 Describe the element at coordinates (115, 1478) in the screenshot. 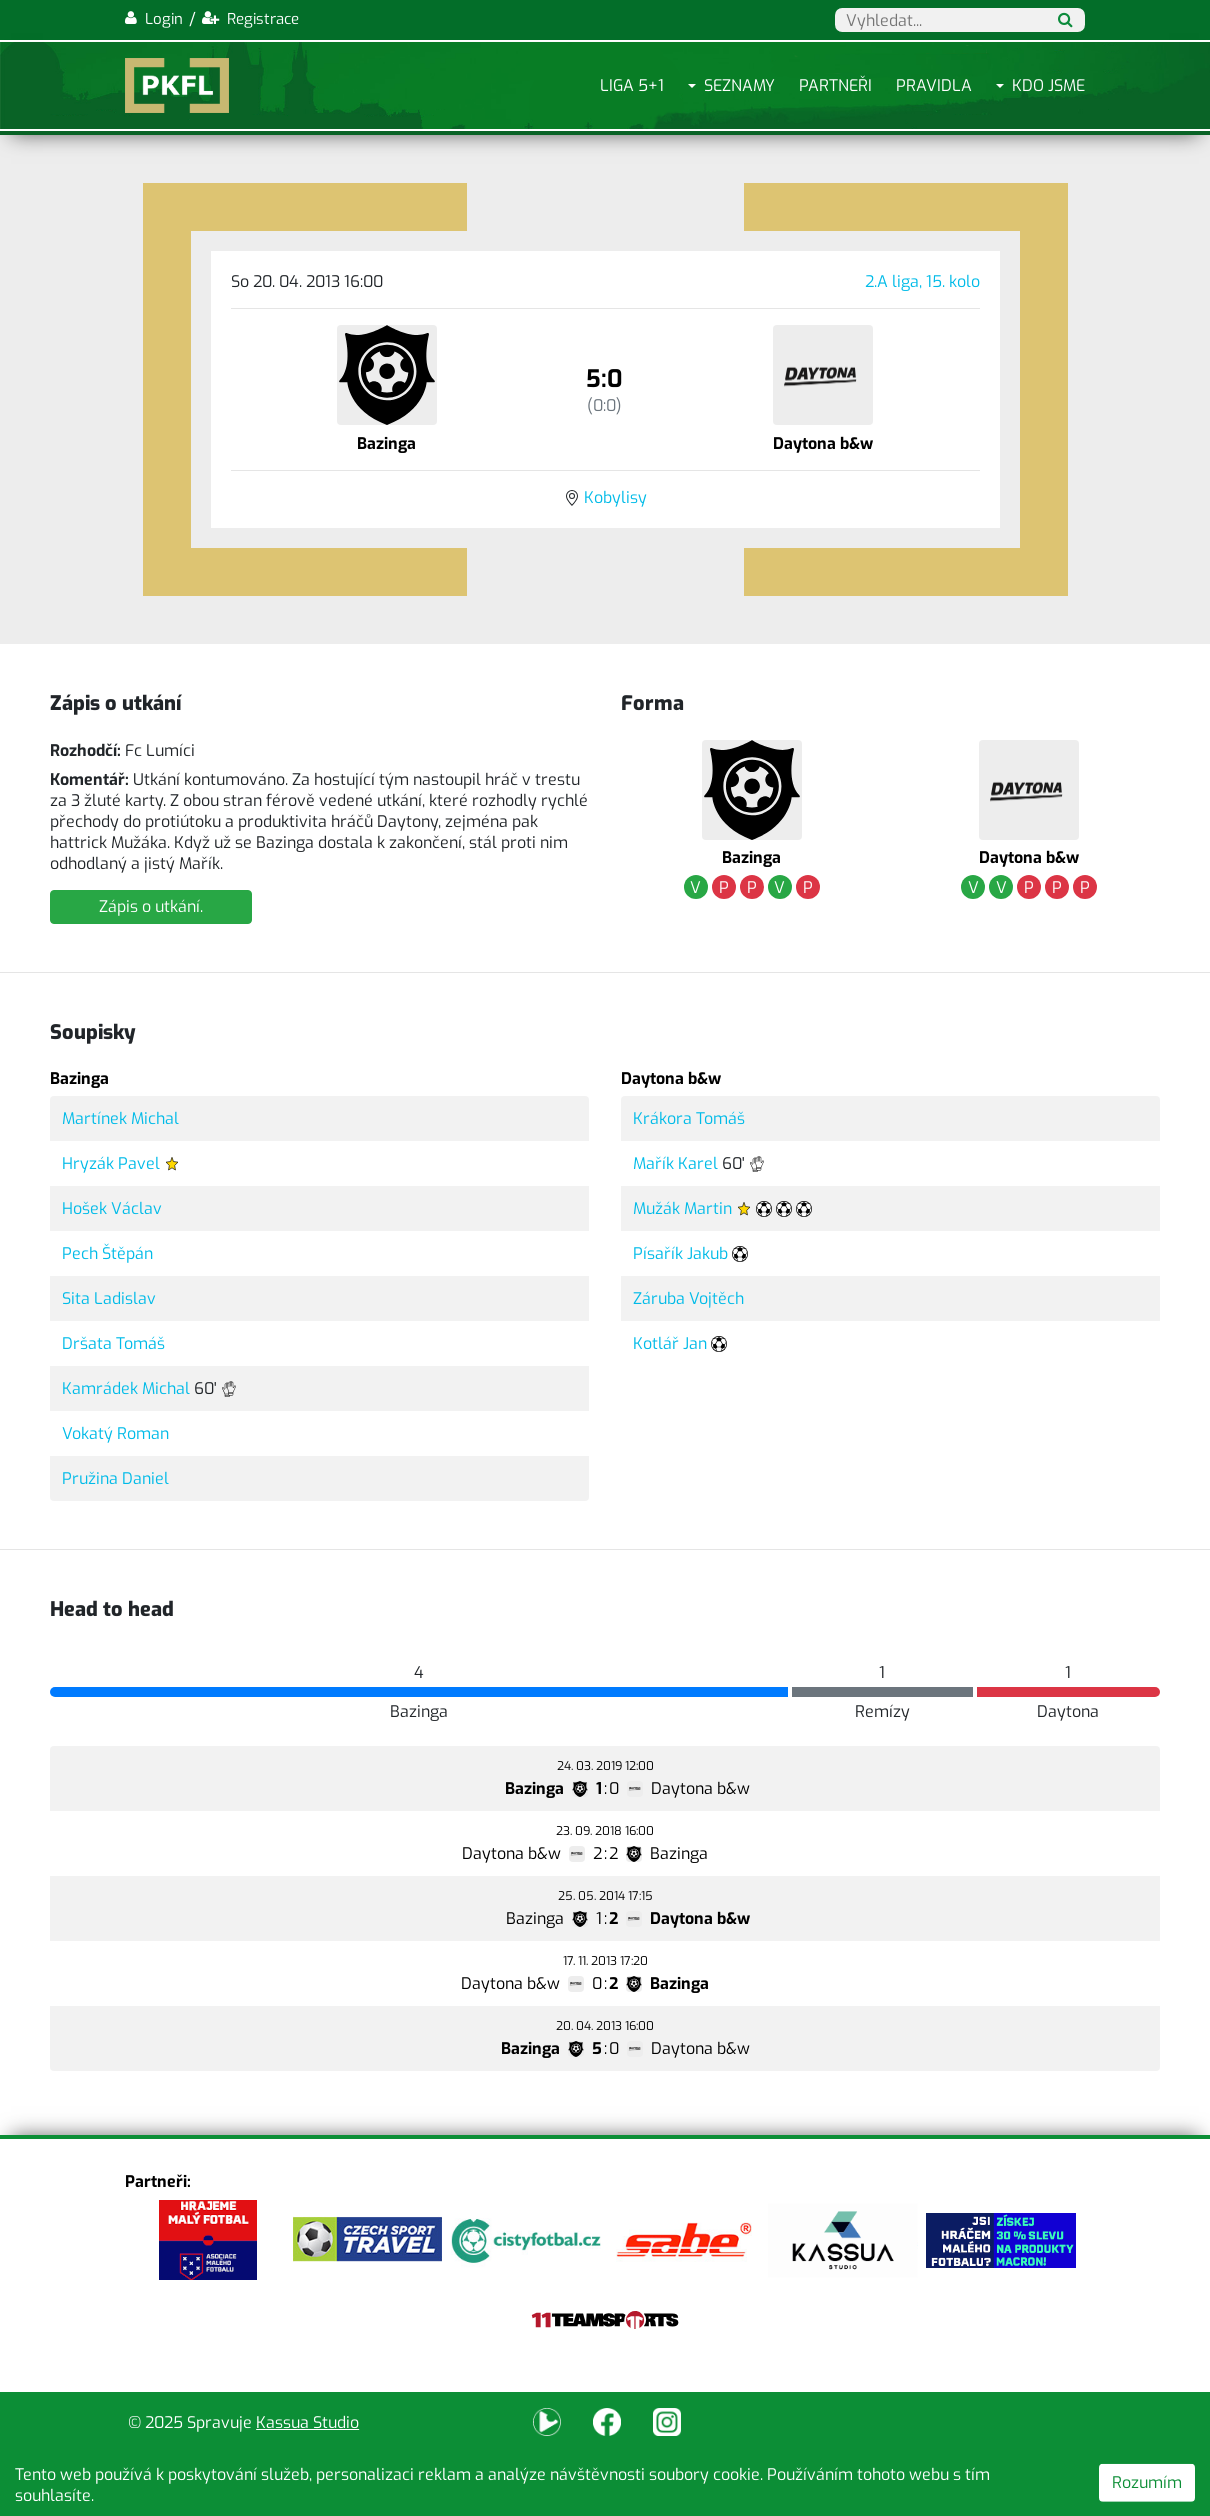

I see `Pružina Daniel` at that location.